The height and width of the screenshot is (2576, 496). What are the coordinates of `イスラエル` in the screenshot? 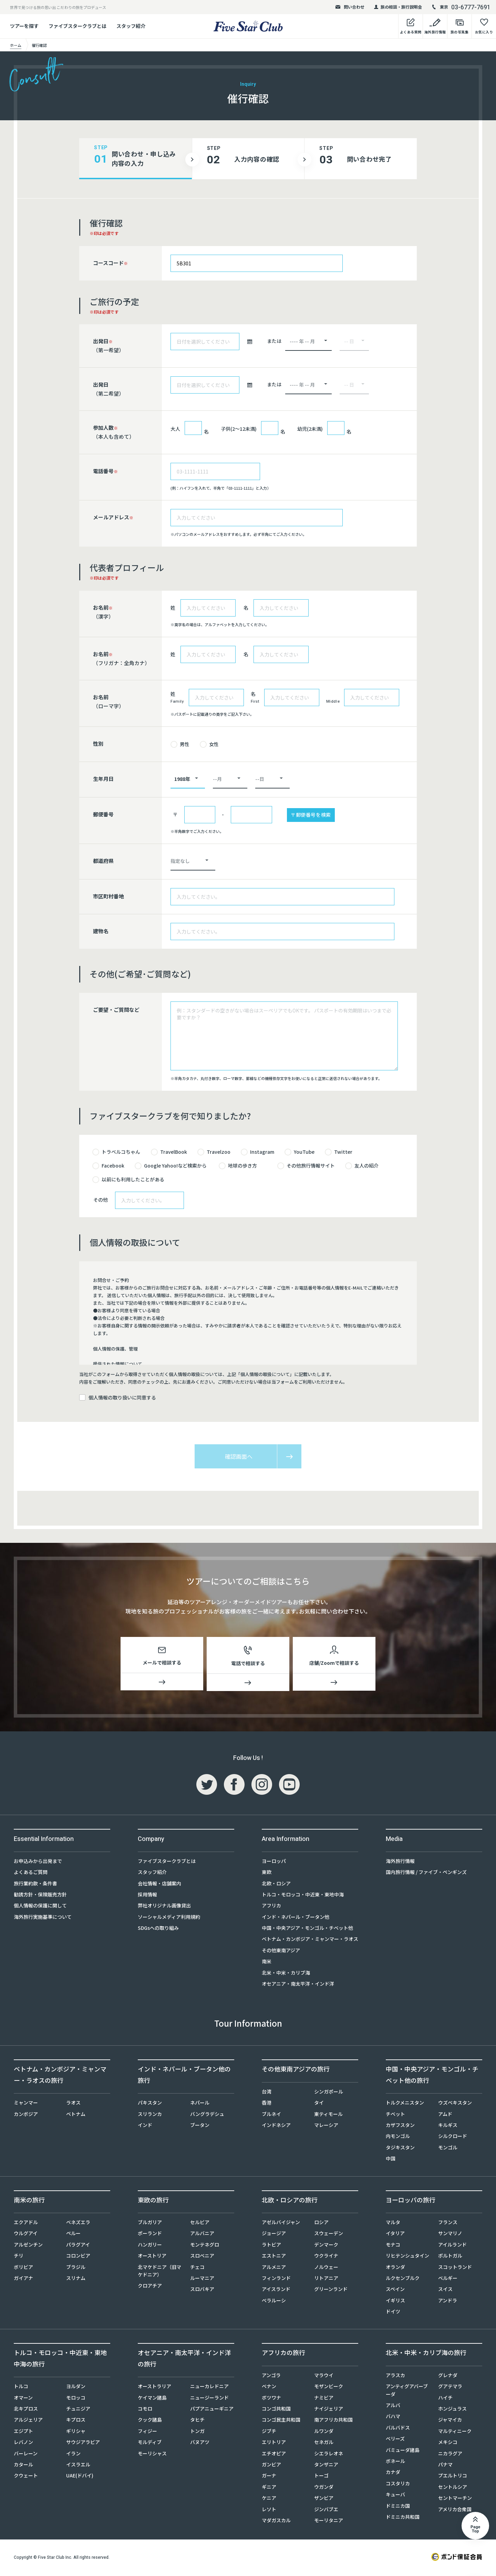 It's located at (78, 2465).